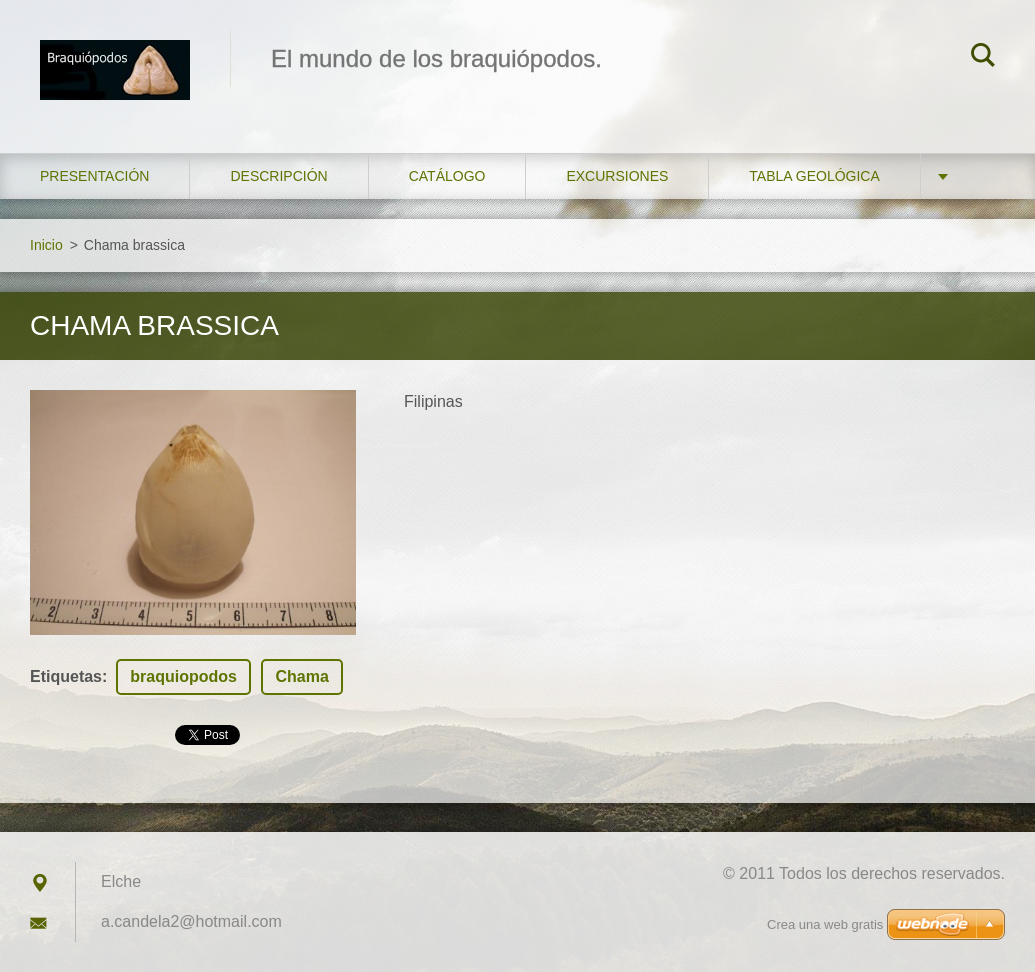 This screenshot has height=972, width=1035. Describe the element at coordinates (94, 176) in the screenshot. I see `Presentación` at that location.